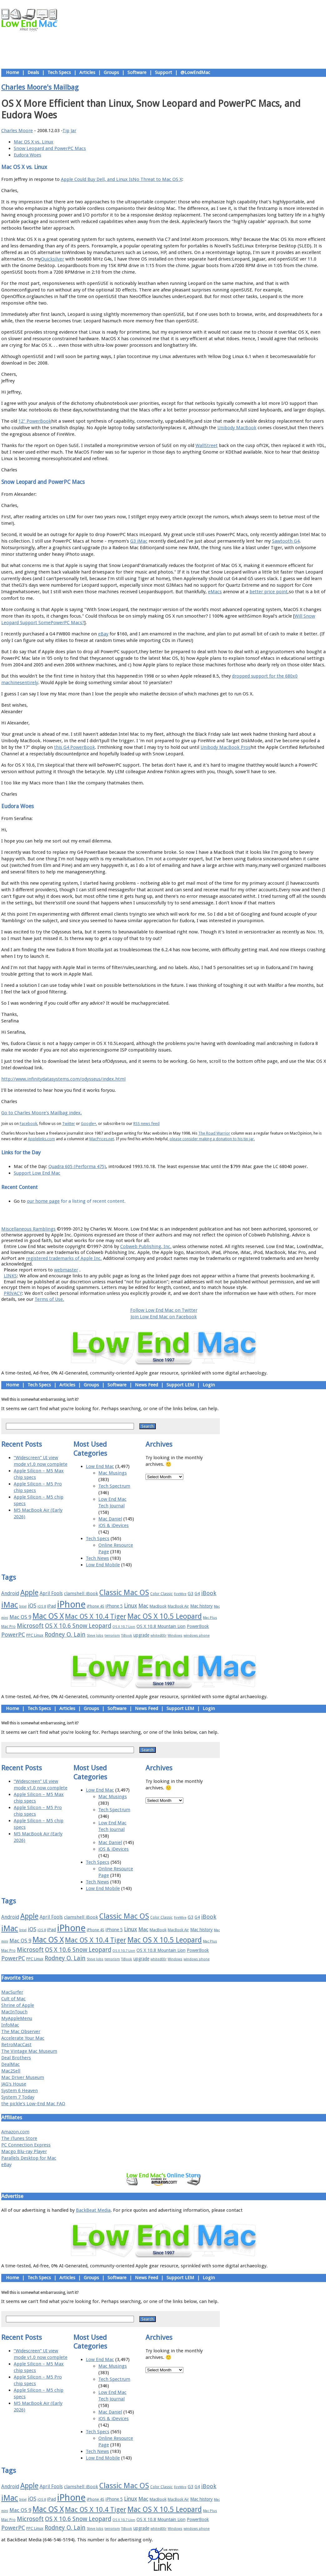  I want to click on Applelinks.com, so click(41, 1138).